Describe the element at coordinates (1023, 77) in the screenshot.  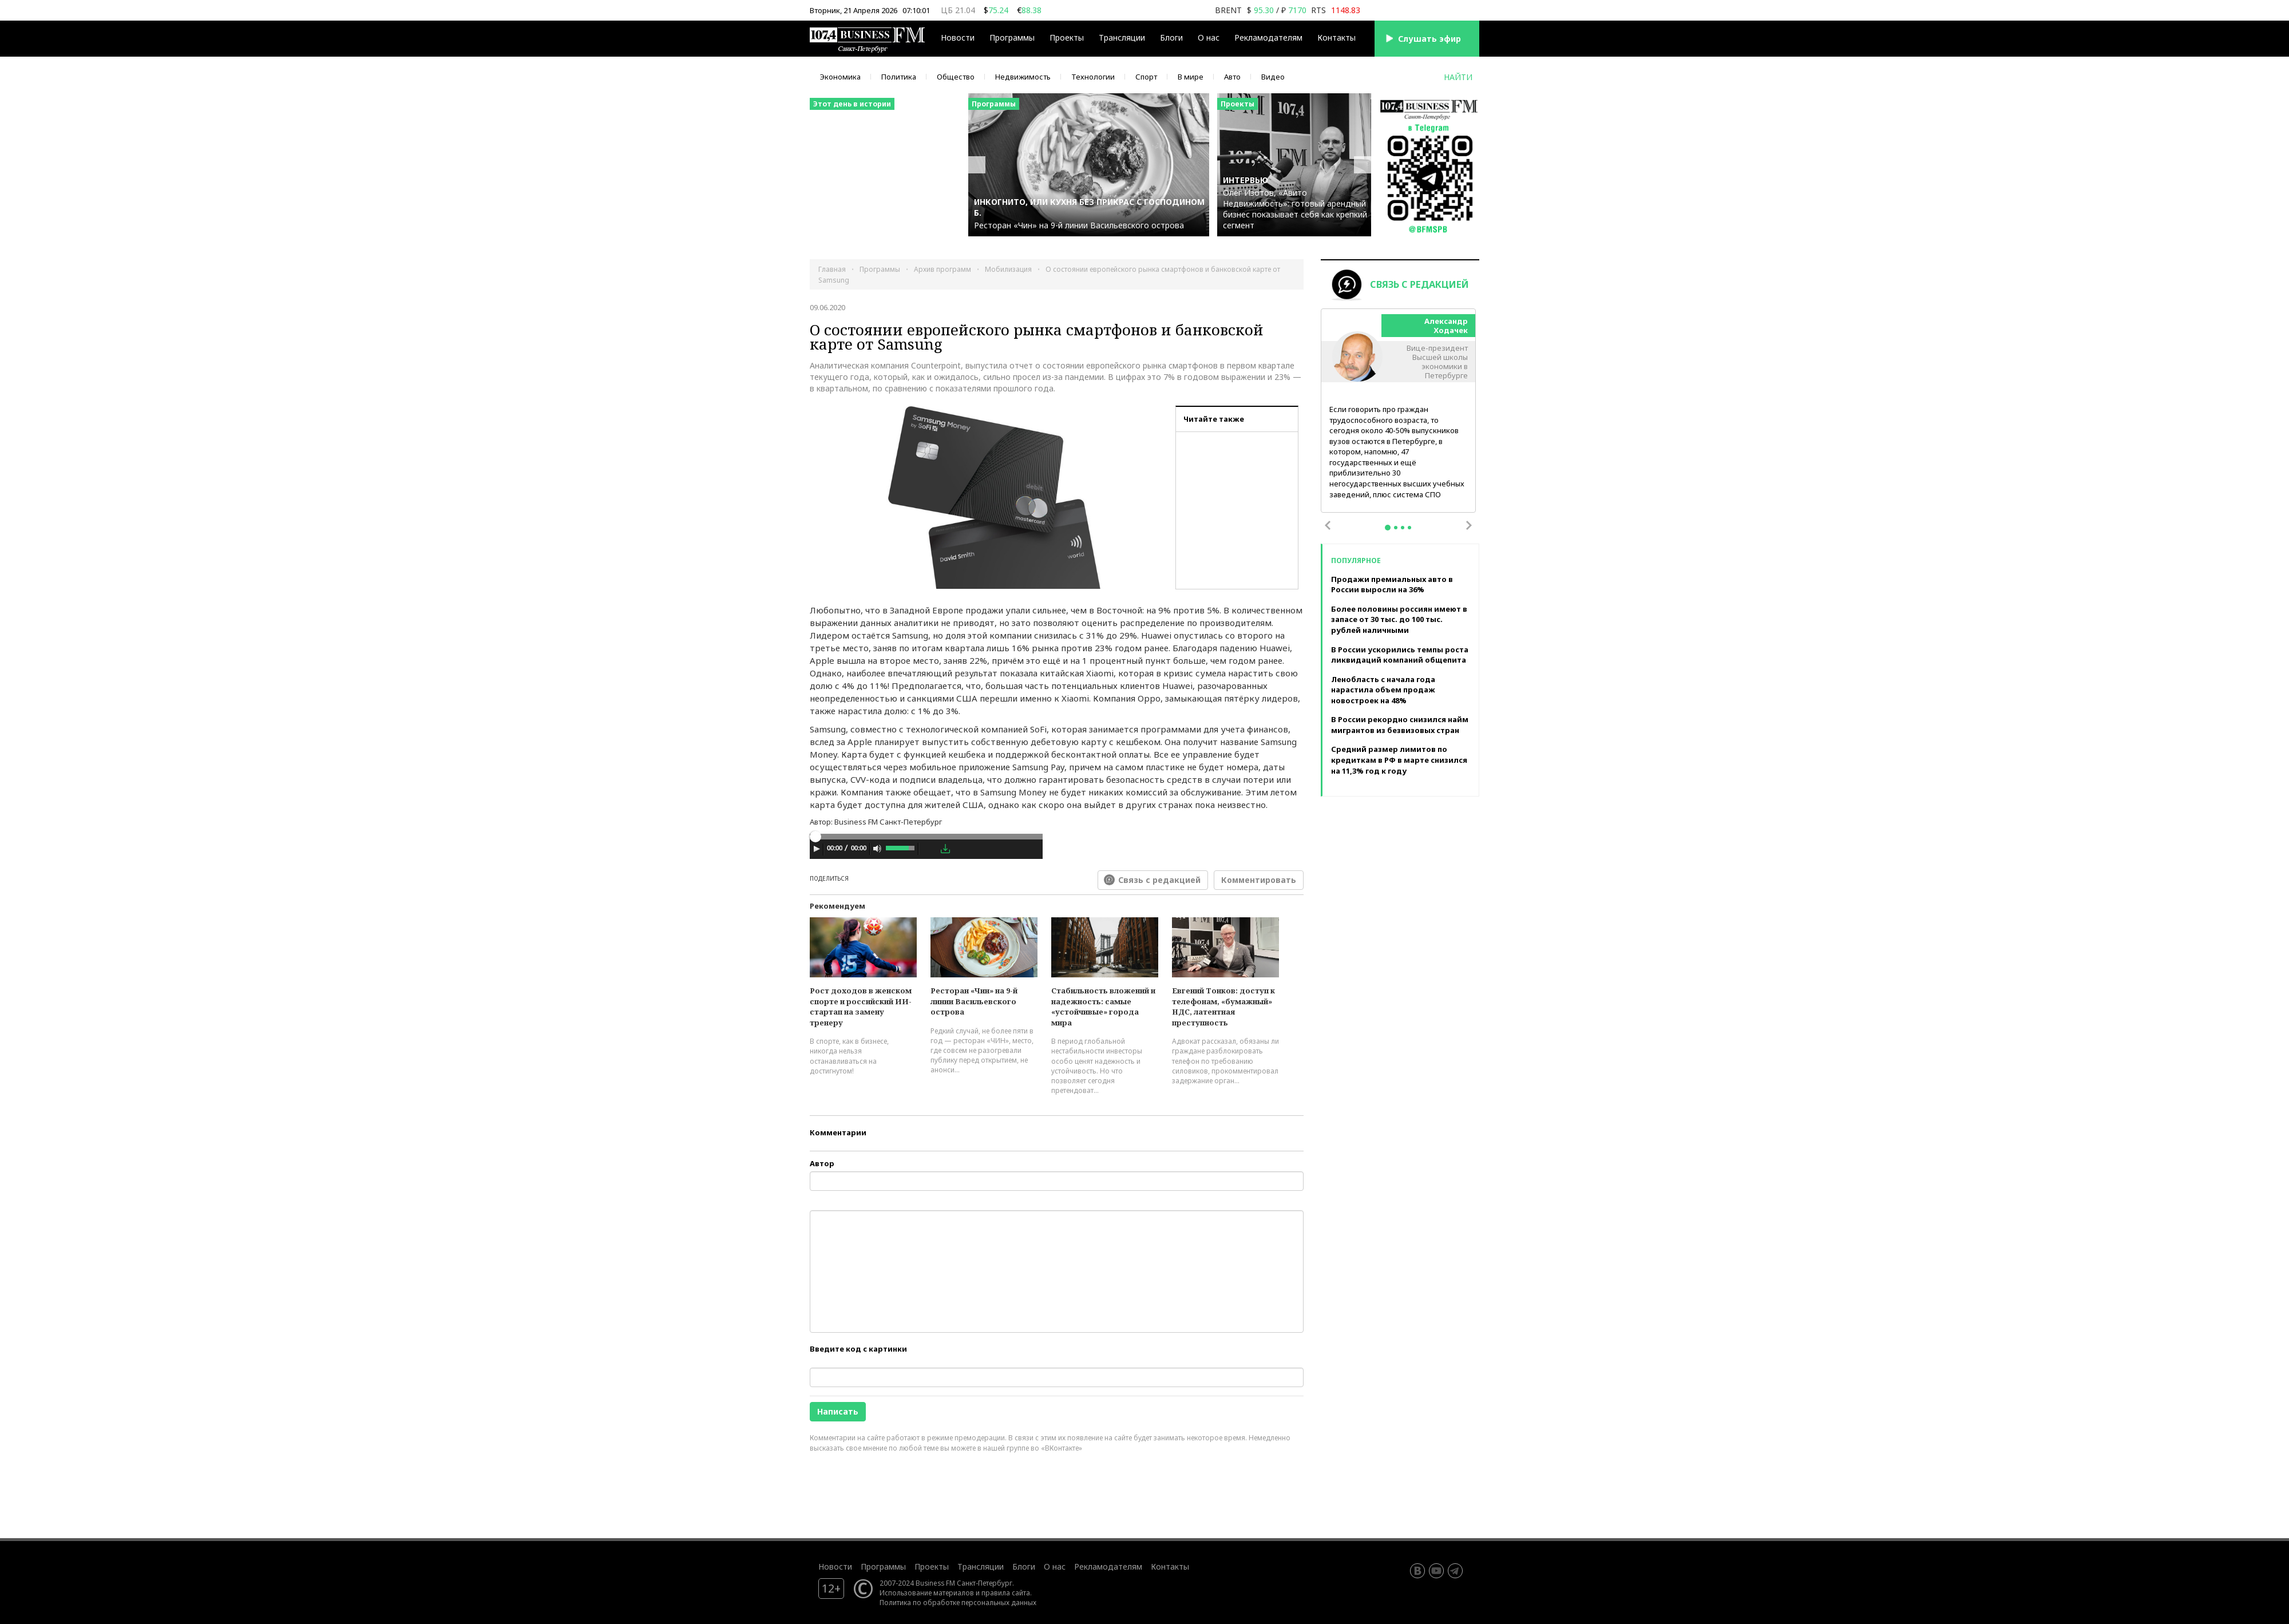
I see `Недвижимость` at that location.